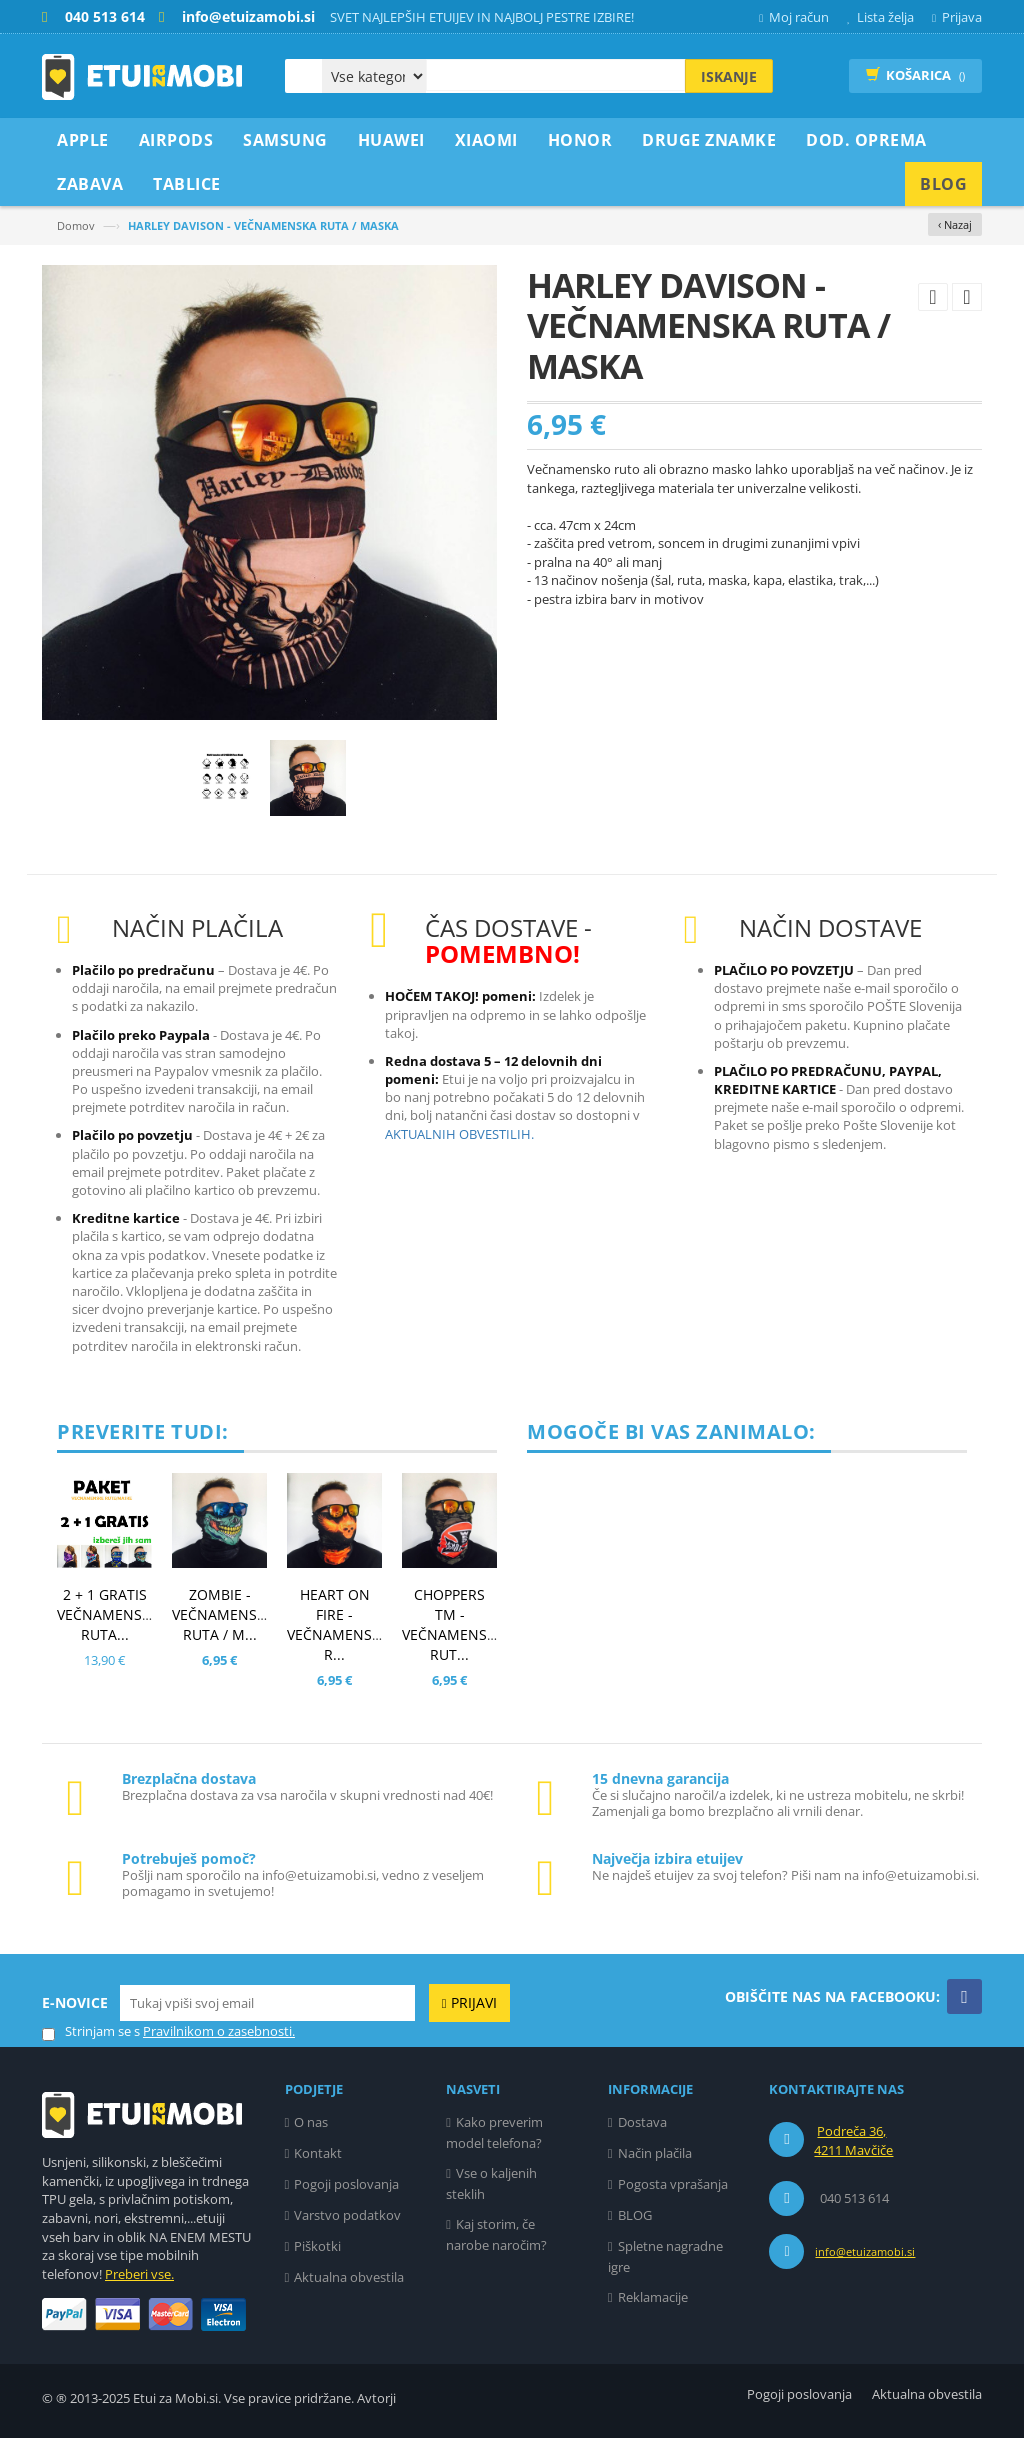 The height and width of the screenshot is (2438, 1024). I want to click on info@etuizamobi.si, so click(865, 2251).